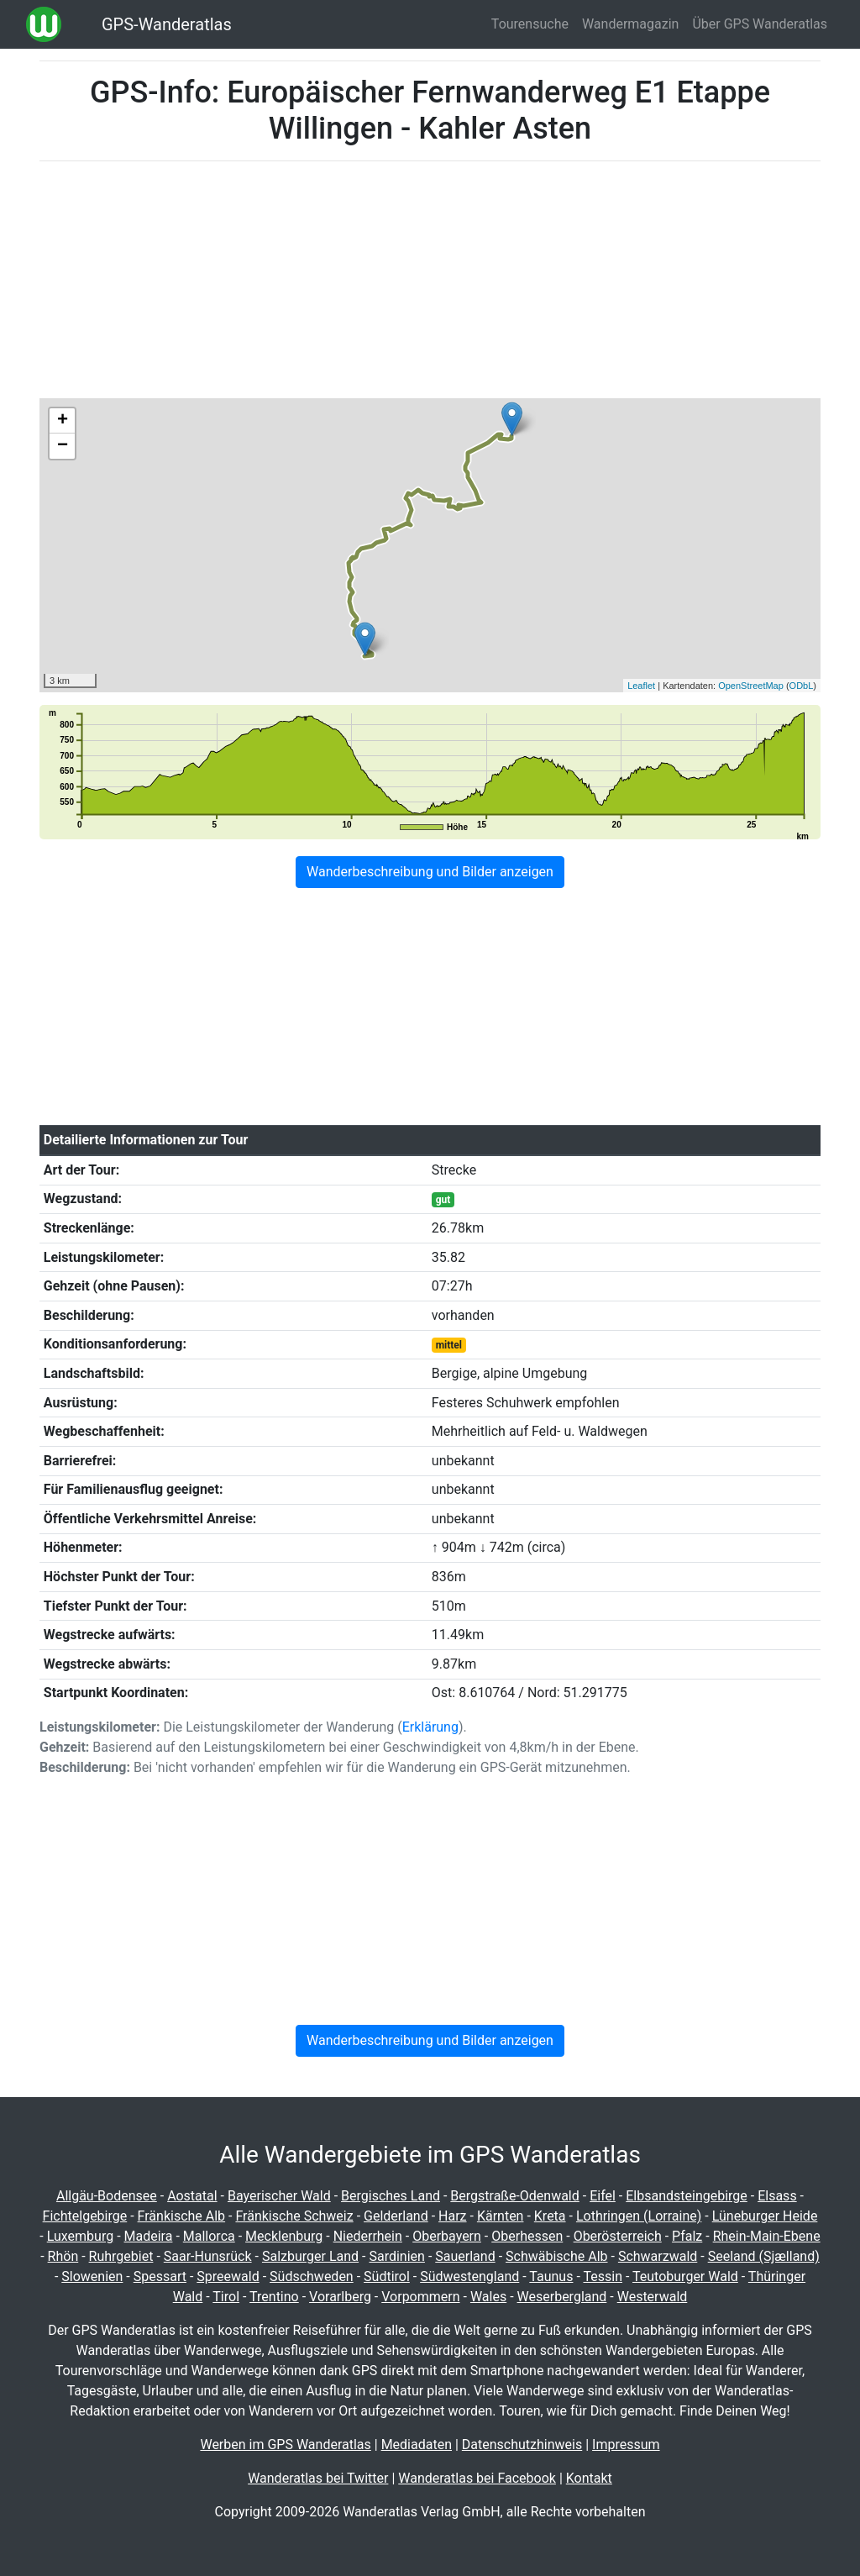  I want to click on Vorpommern, so click(420, 2297).